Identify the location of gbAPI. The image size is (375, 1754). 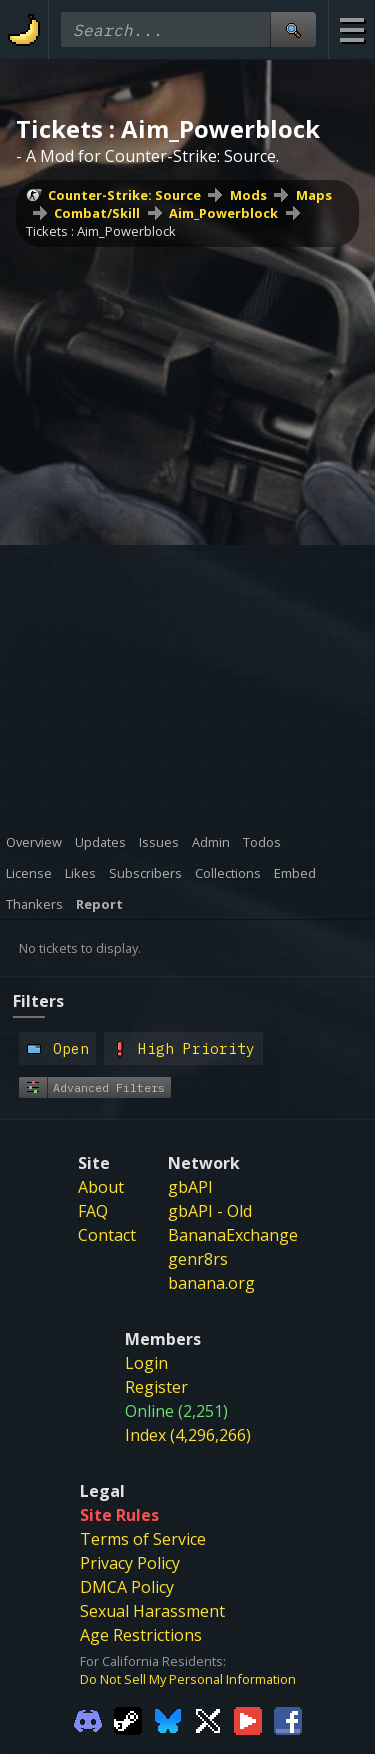
(190, 984).